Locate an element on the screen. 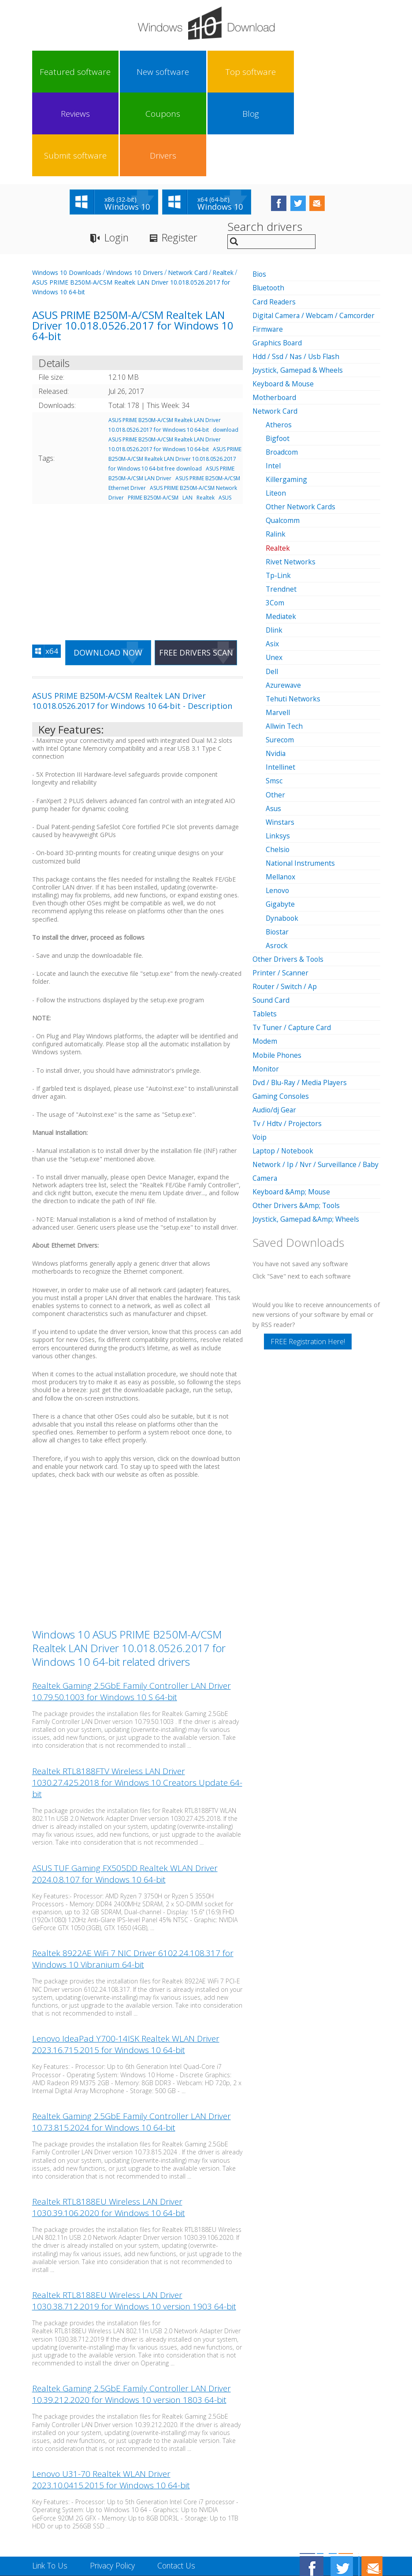  Other Network Cards is located at coordinates (301, 423).